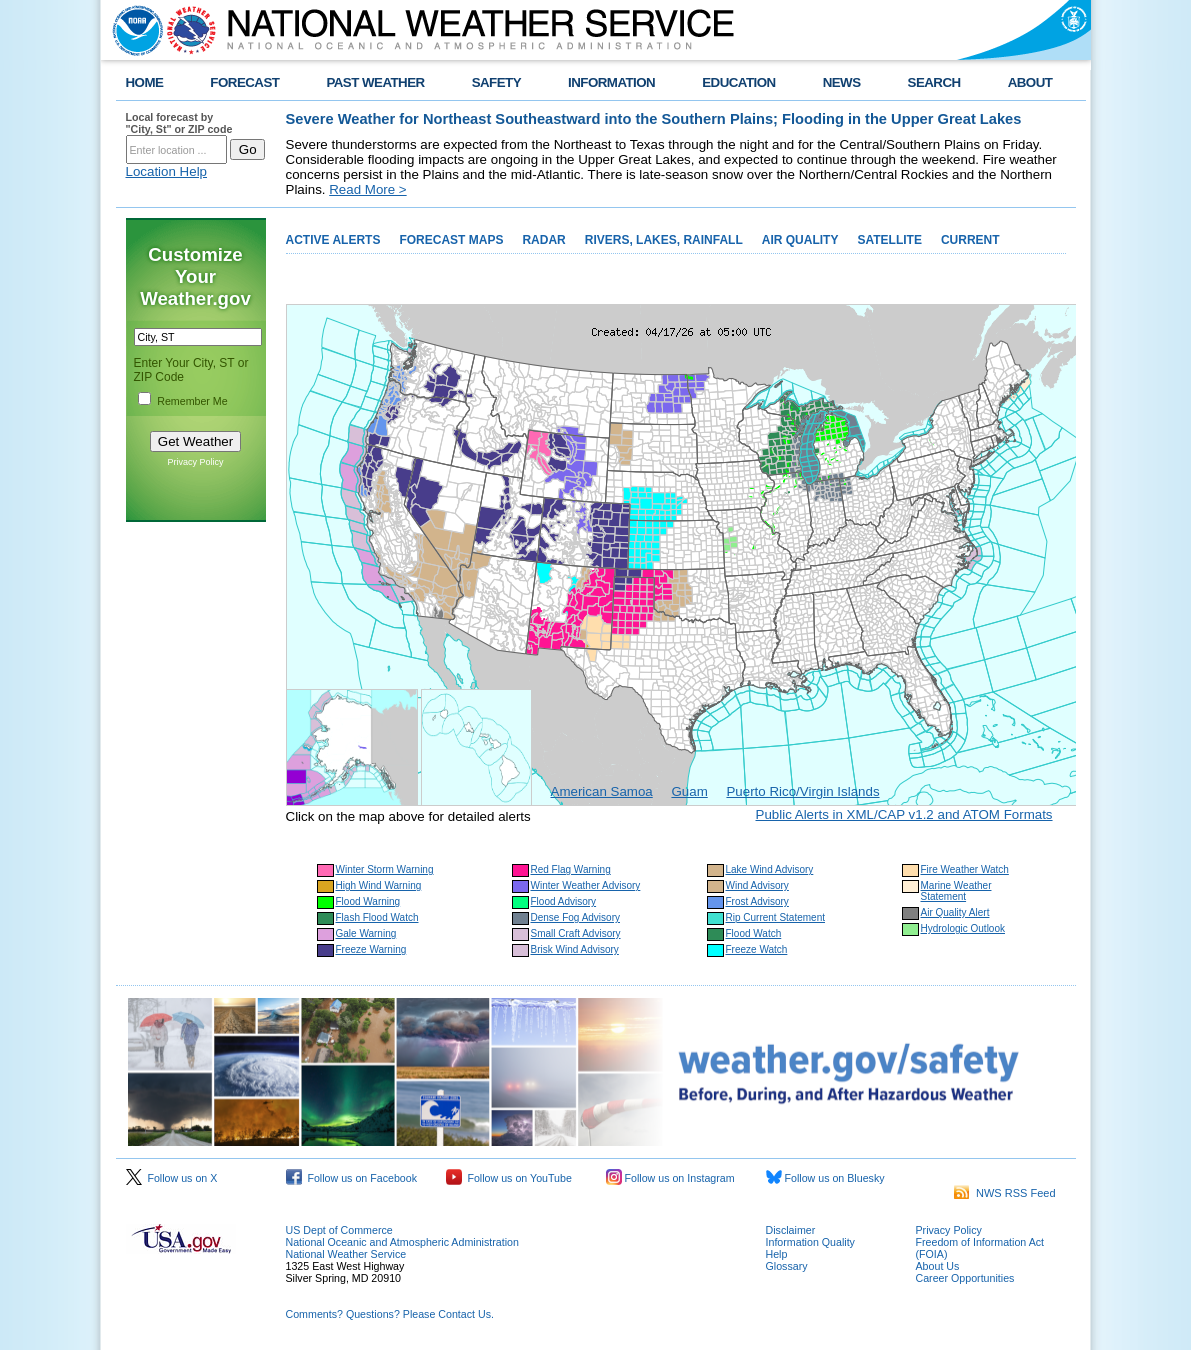 This screenshot has width=1191, height=1350. What do you see at coordinates (385, 869) in the screenshot?
I see `Winter Storm Warning` at bounding box center [385, 869].